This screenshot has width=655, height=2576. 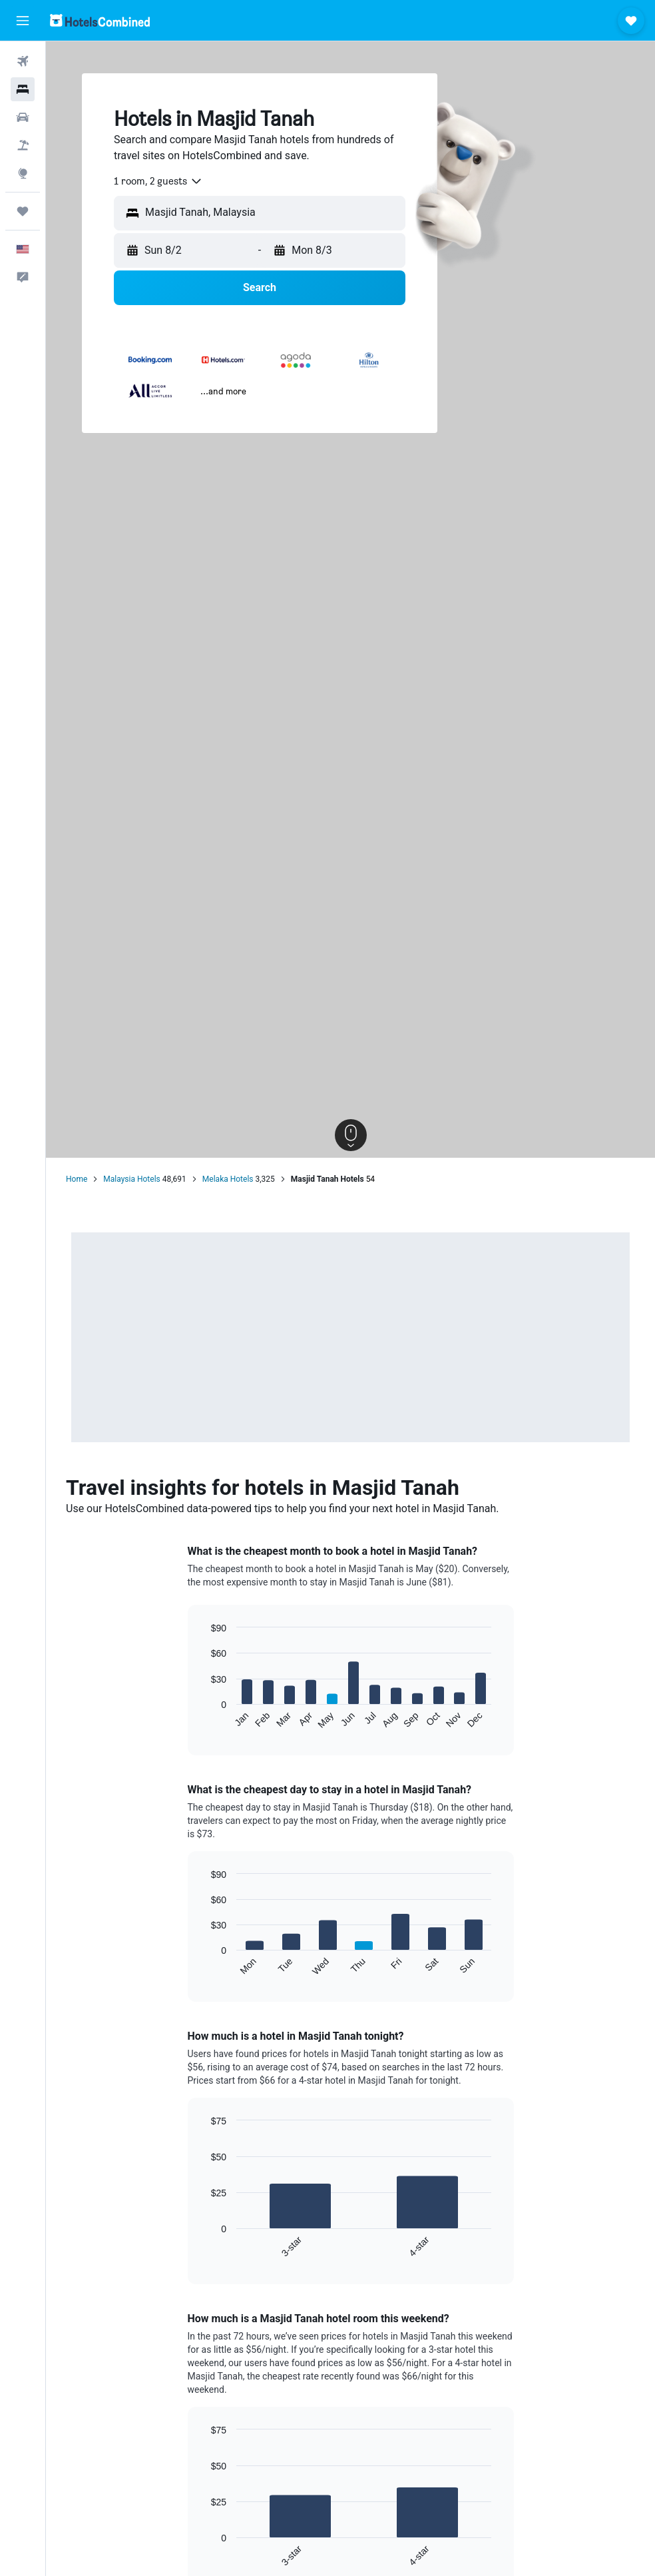 What do you see at coordinates (131, 1179) in the screenshot?
I see `Malaysia Hotels` at bounding box center [131, 1179].